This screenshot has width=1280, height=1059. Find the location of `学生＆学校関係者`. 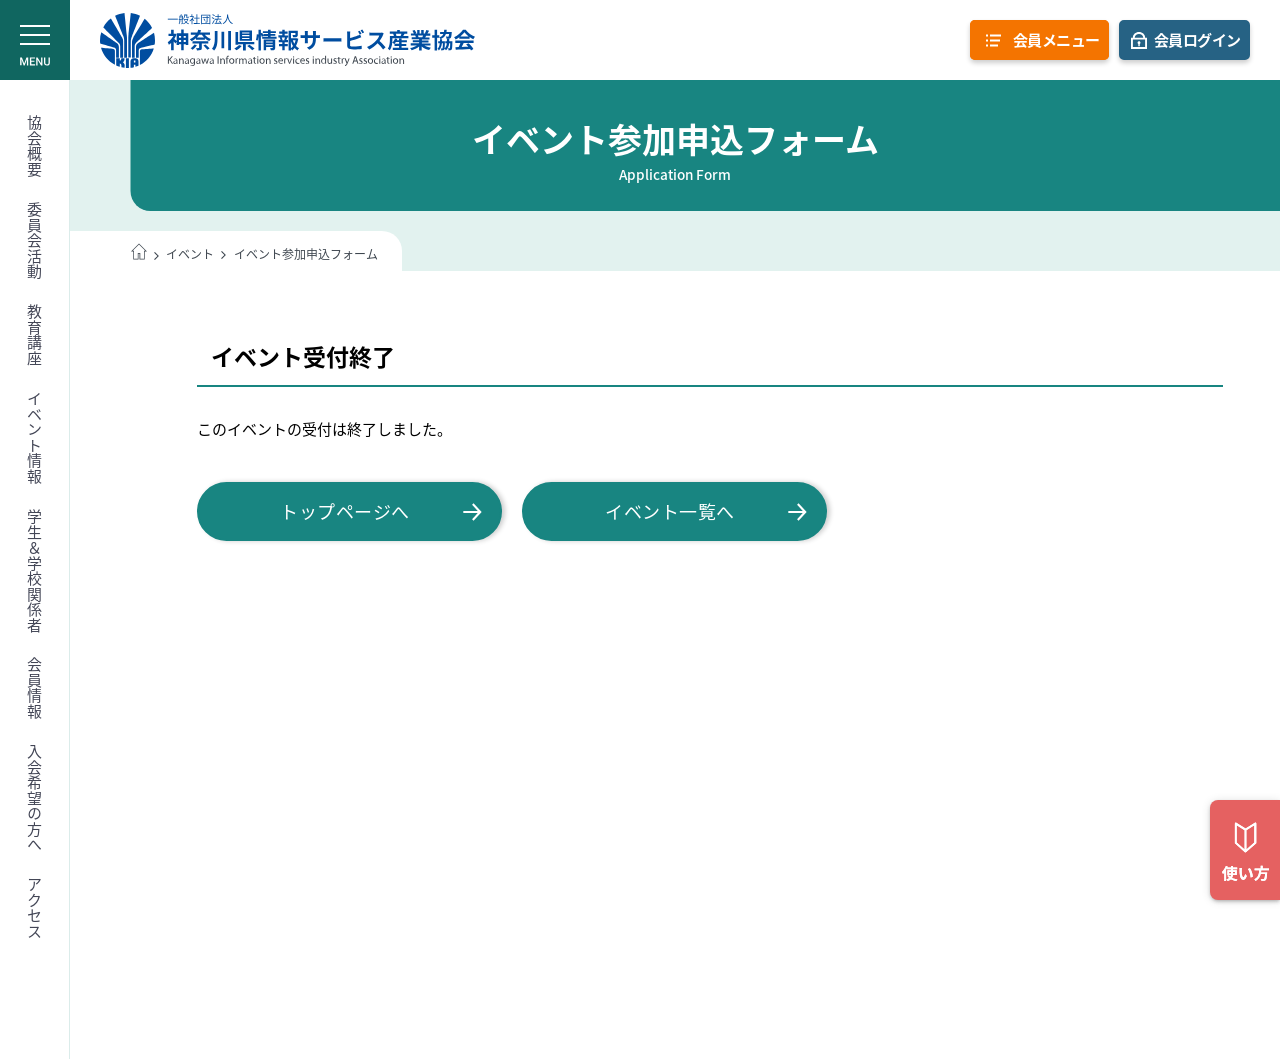

学生＆学校関係者 is located at coordinates (35, 571).